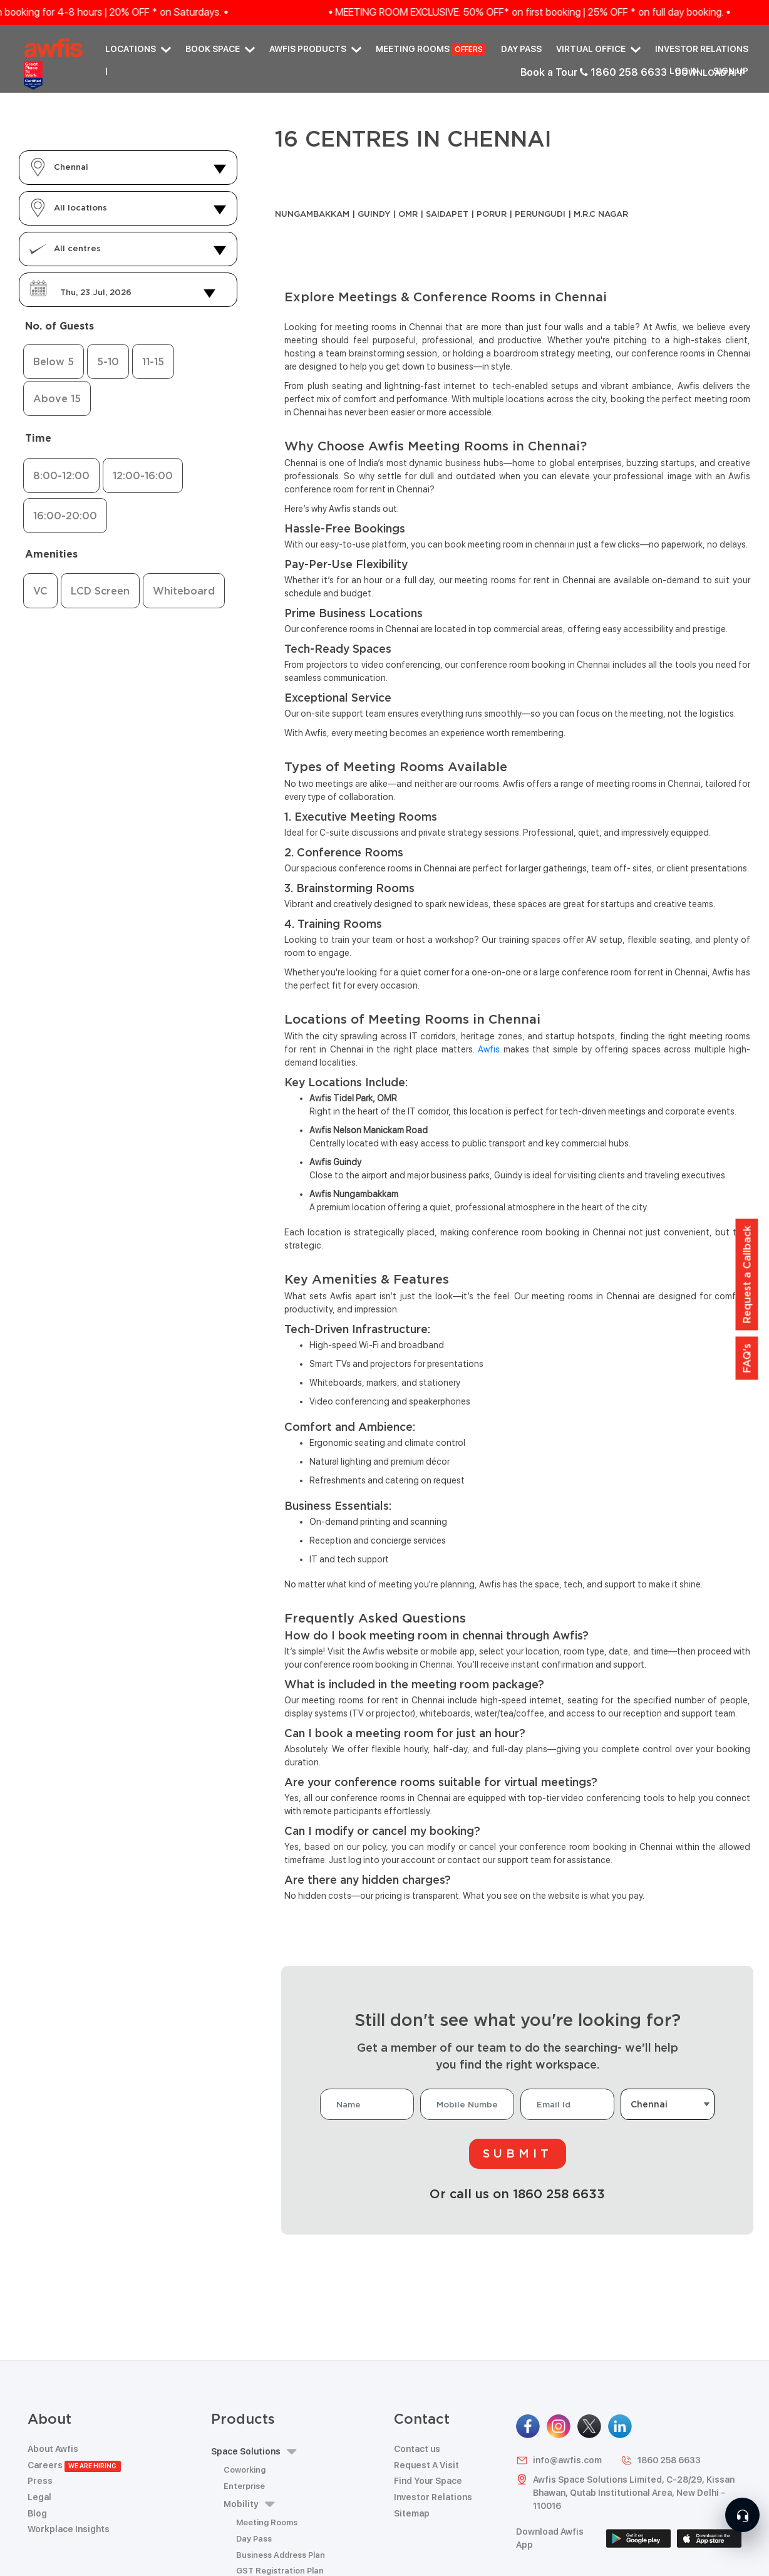  What do you see at coordinates (40, 2481) in the screenshot?
I see `Press` at bounding box center [40, 2481].